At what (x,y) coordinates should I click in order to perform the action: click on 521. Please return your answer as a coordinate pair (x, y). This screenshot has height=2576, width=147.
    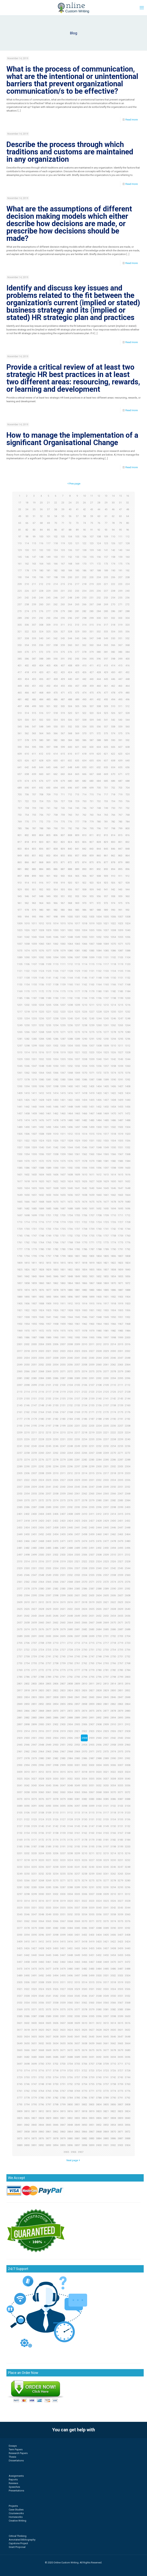
    Looking at the image, I should click on (77, 713).